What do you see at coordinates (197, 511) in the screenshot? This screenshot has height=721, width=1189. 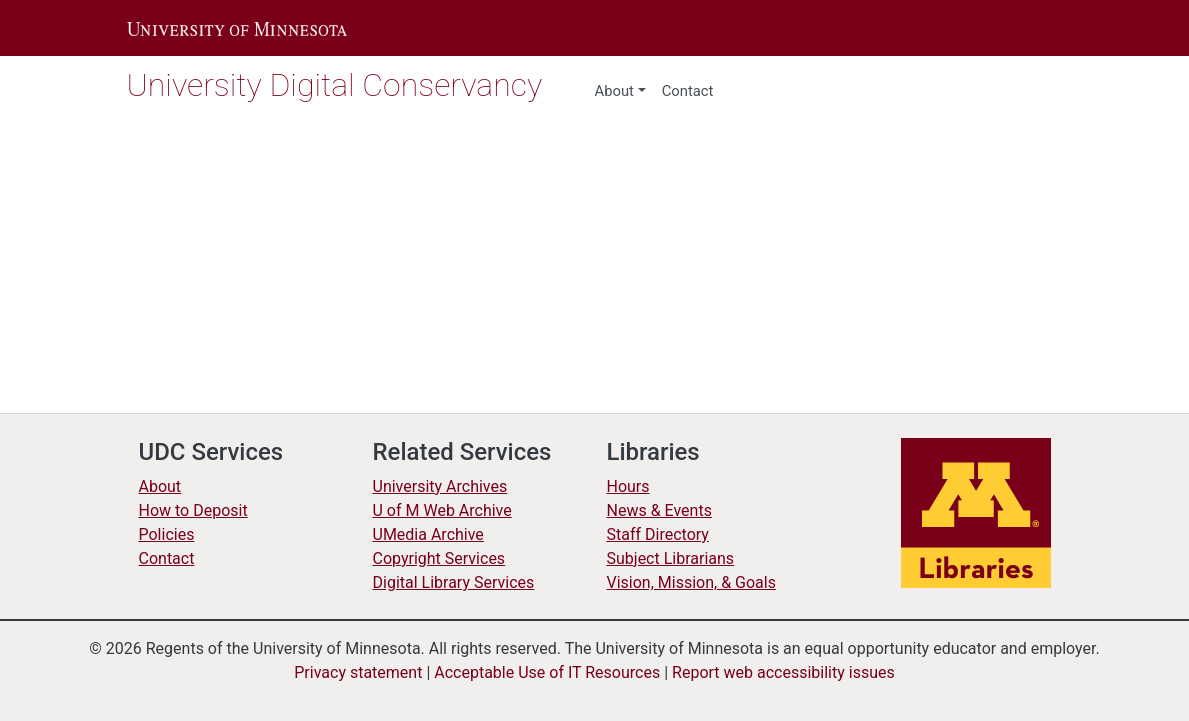 I see `How to Deposit` at bounding box center [197, 511].